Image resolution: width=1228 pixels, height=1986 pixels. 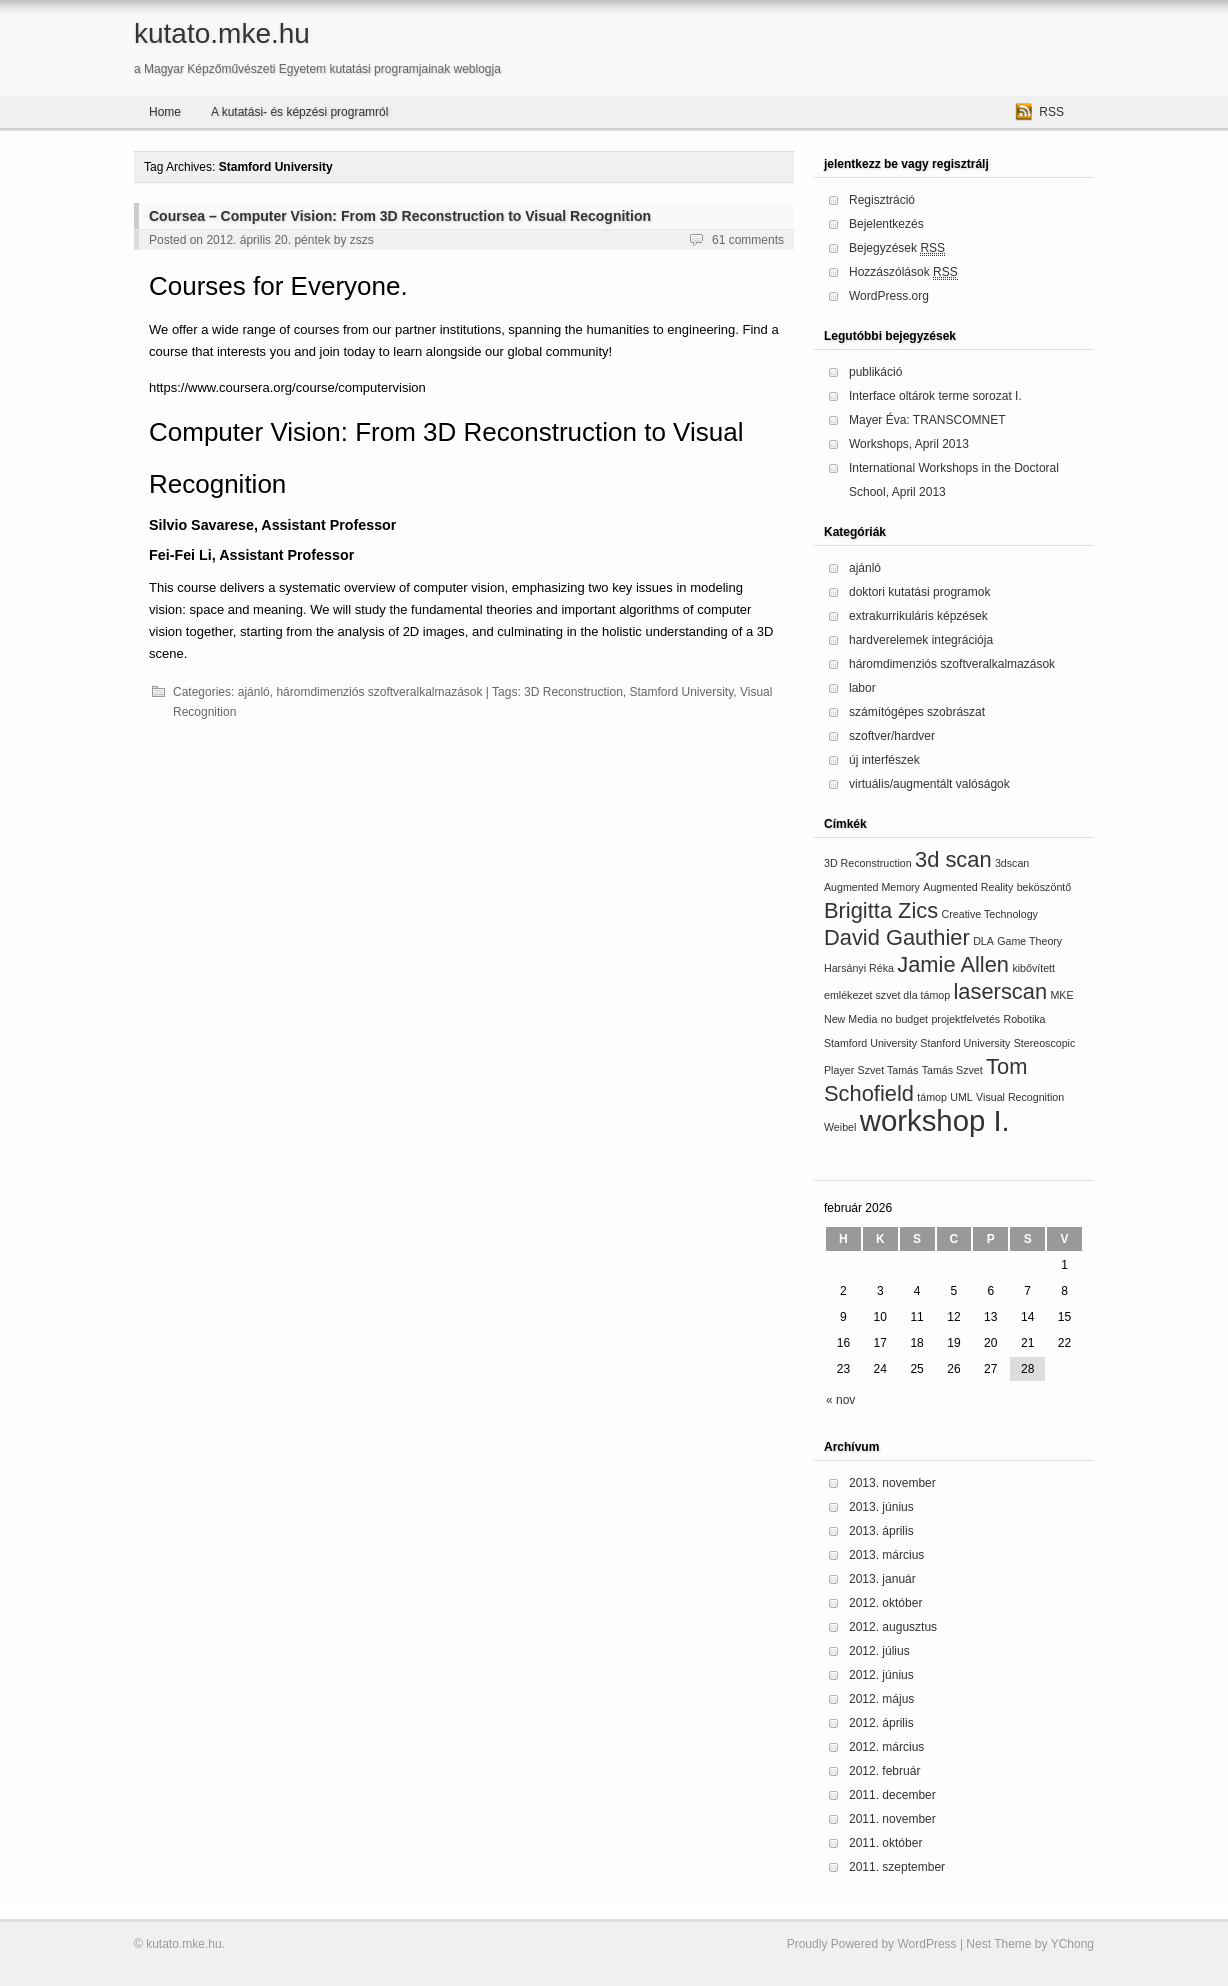 I want to click on labor, so click(x=862, y=688).